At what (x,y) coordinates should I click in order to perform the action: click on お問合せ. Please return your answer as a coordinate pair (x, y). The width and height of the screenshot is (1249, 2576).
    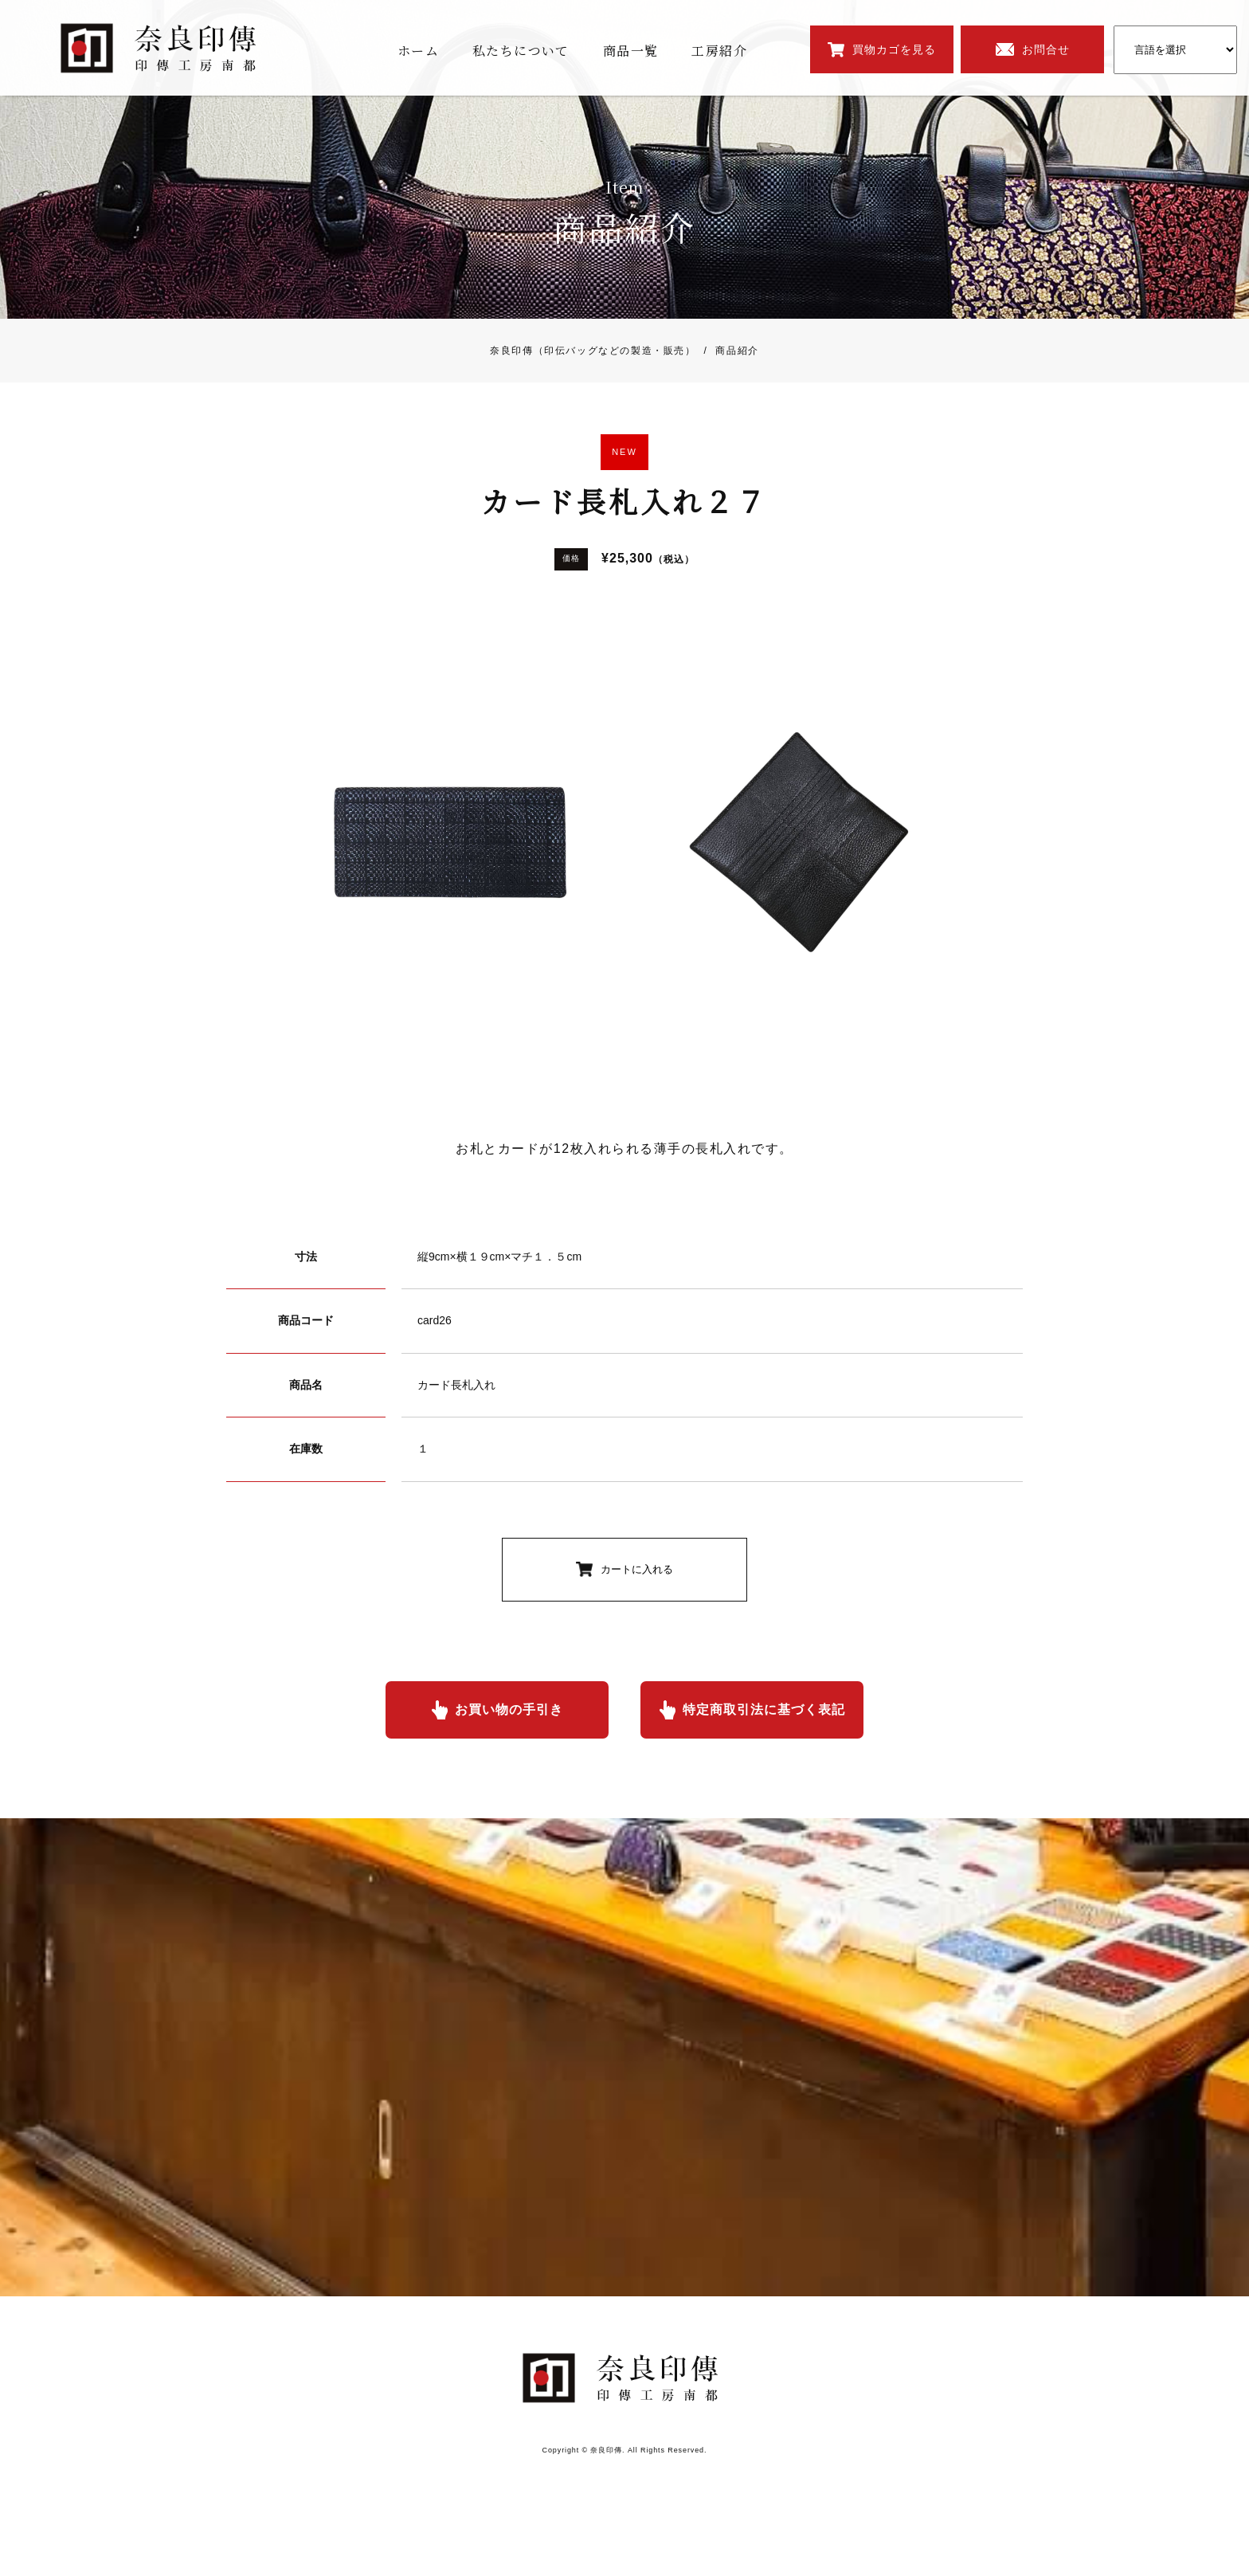
    Looking at the image, I should click on (1046, 49).